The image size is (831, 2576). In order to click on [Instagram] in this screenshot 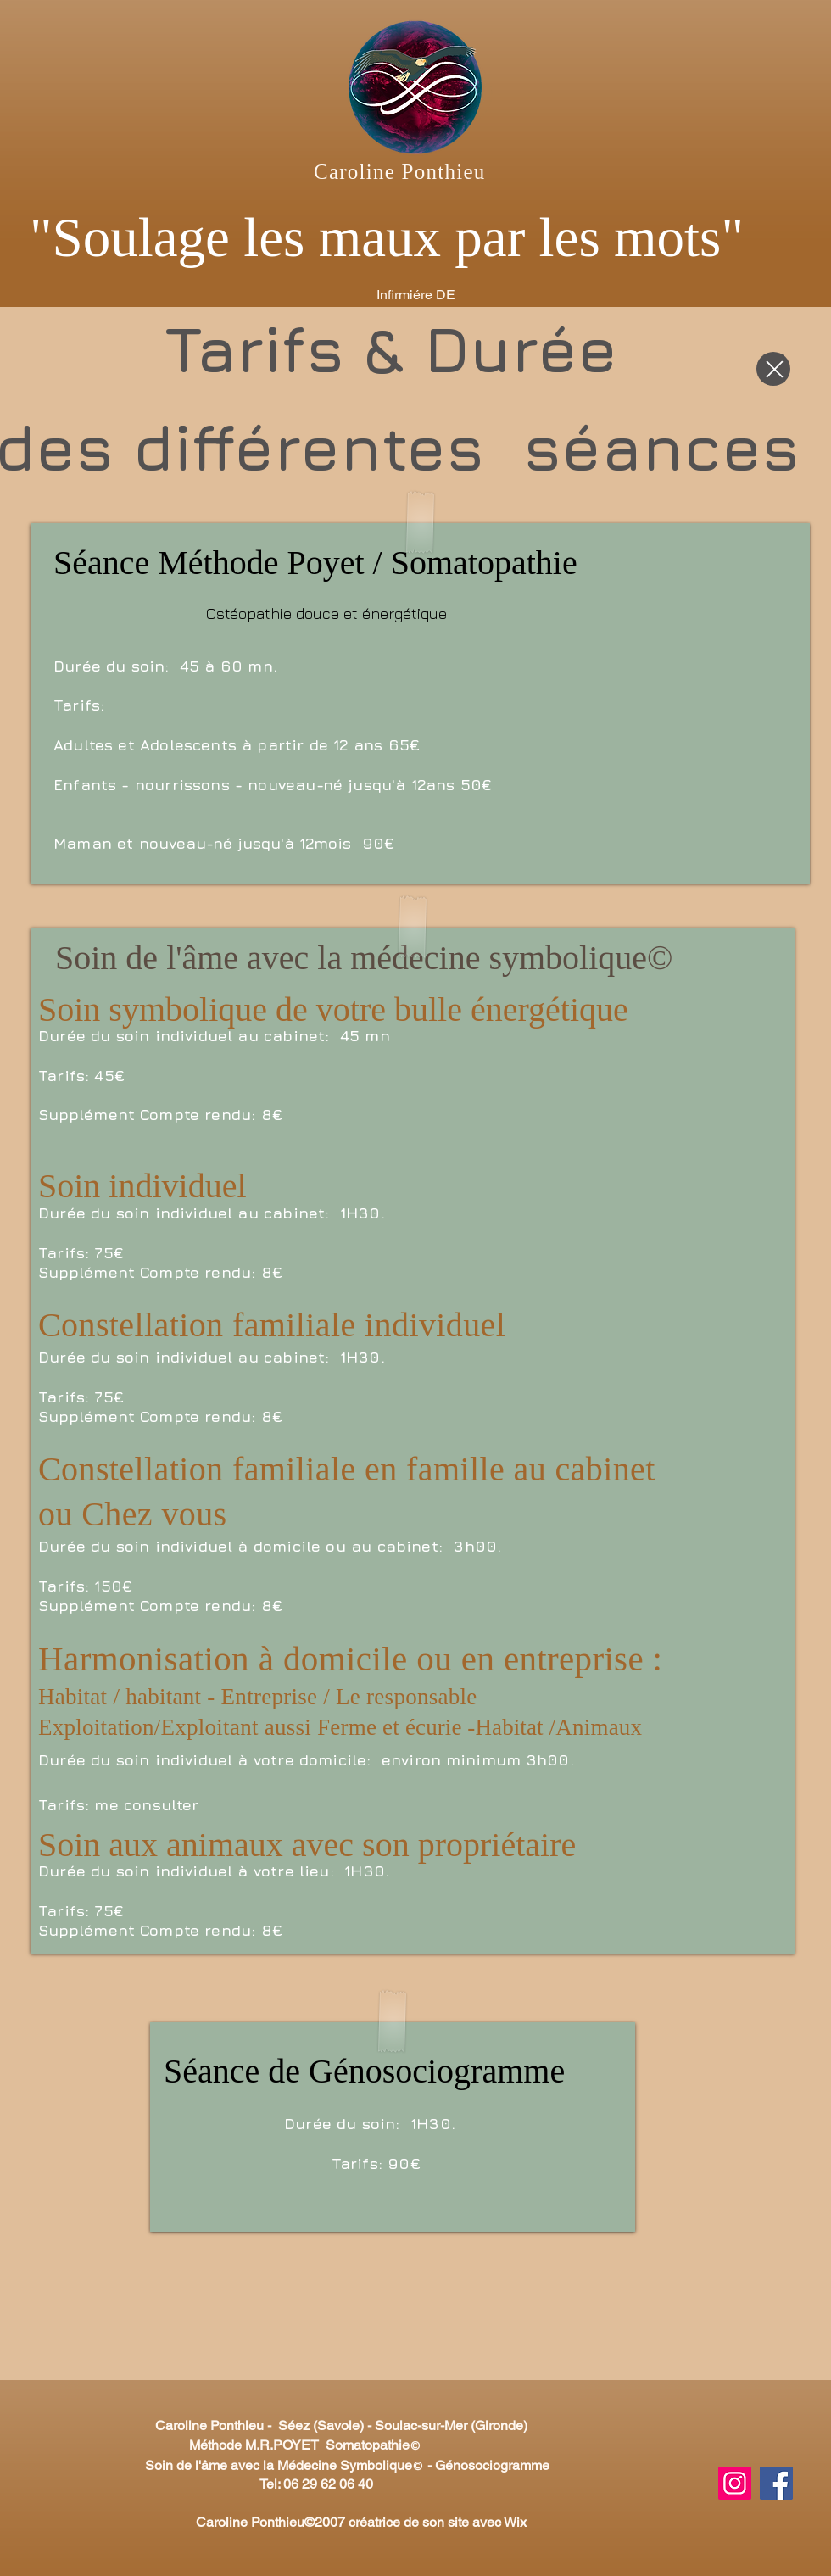, I will do `click(734, 2483)`.